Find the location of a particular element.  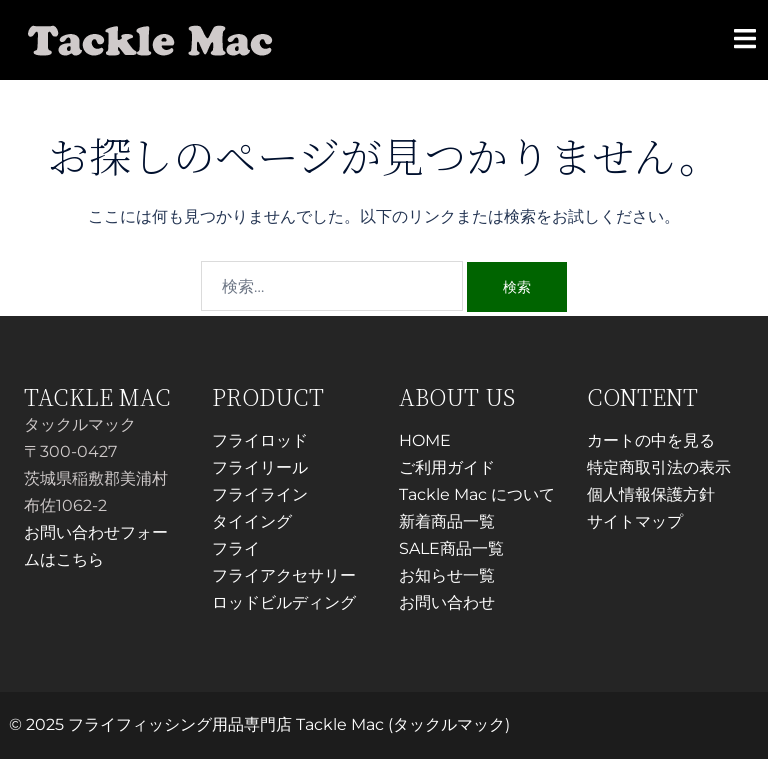

タイイング is located at coordinates (252, 521).